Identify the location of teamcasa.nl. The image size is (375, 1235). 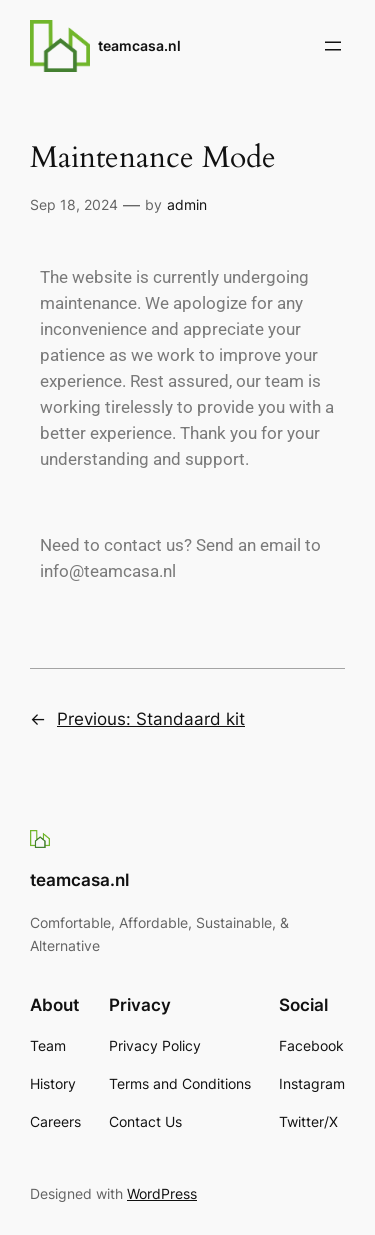
(139, 45).